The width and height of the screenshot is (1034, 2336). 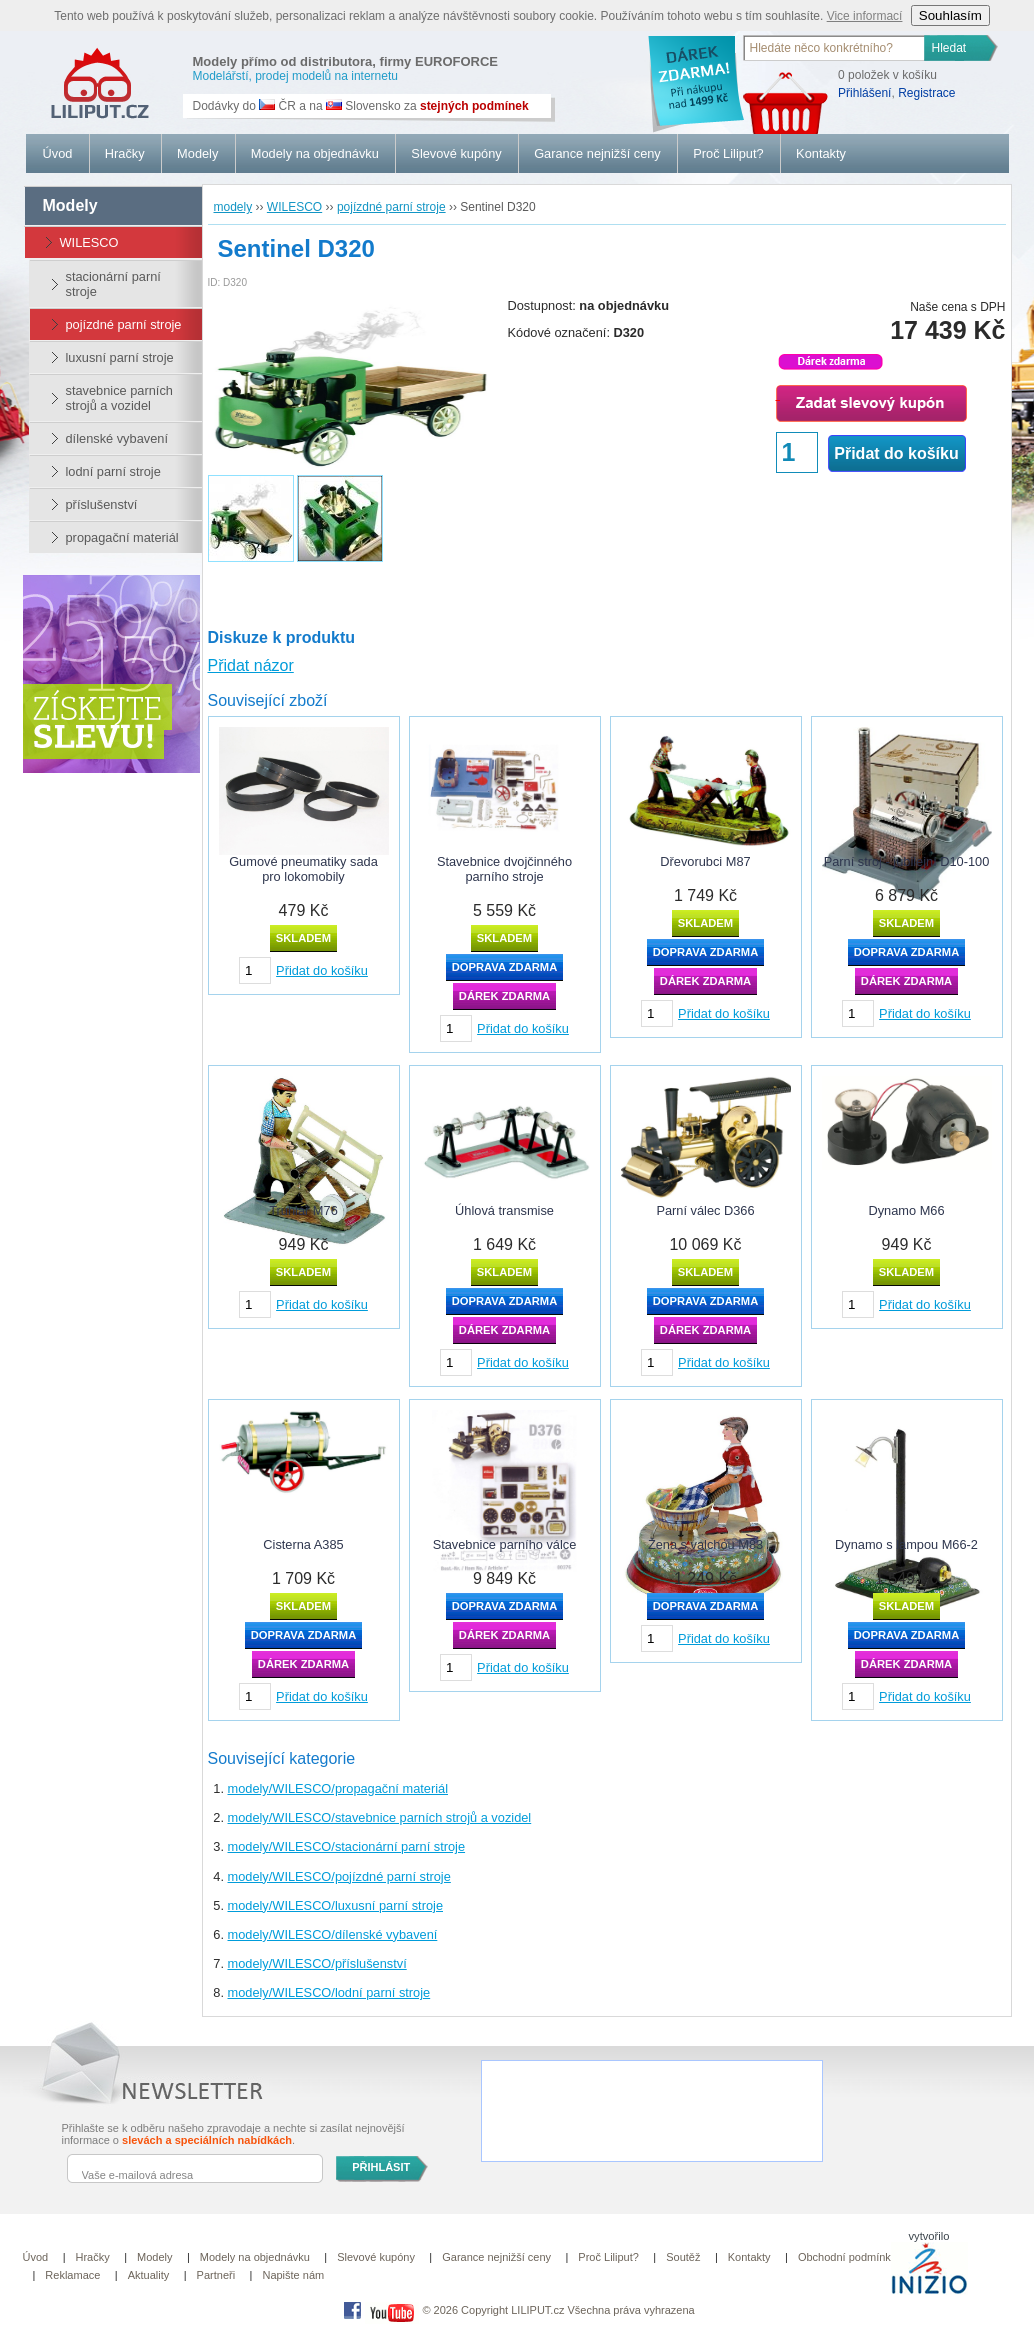 What do you see at coordinates (317, 1963) in the screenshot?
I see `modely/WILESCO/příslušenství` at bounding box center [317, 1963].